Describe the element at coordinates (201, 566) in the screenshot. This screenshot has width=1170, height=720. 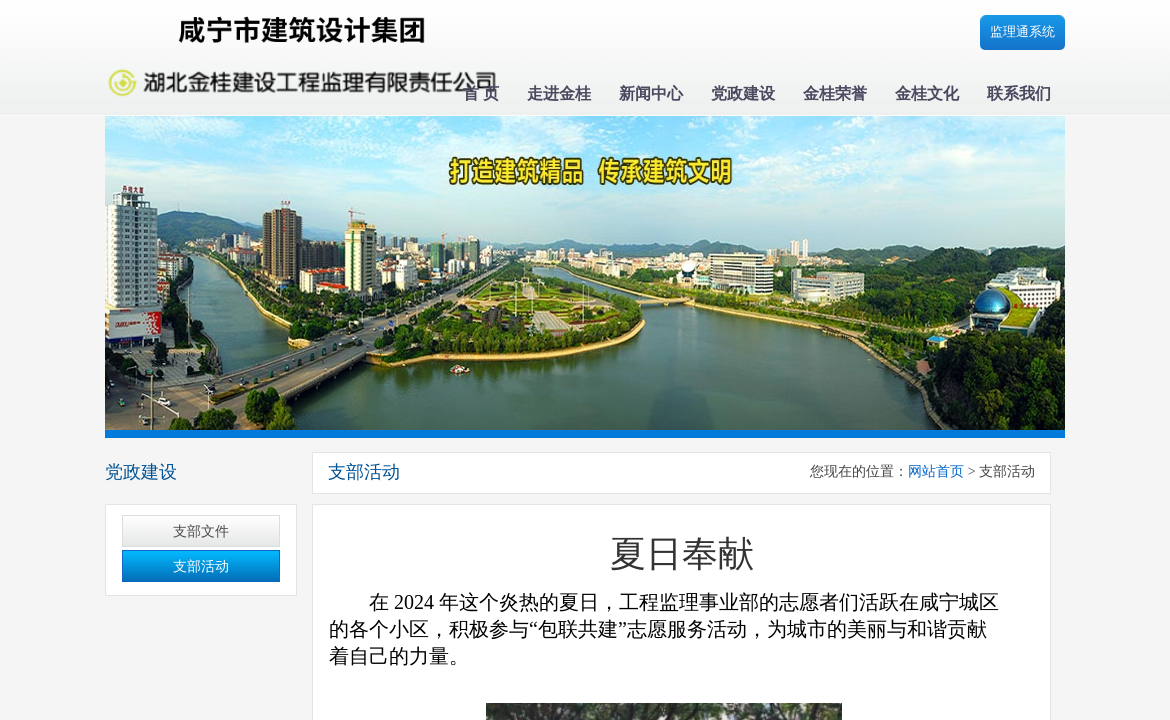
I see `支部活动` at that location.